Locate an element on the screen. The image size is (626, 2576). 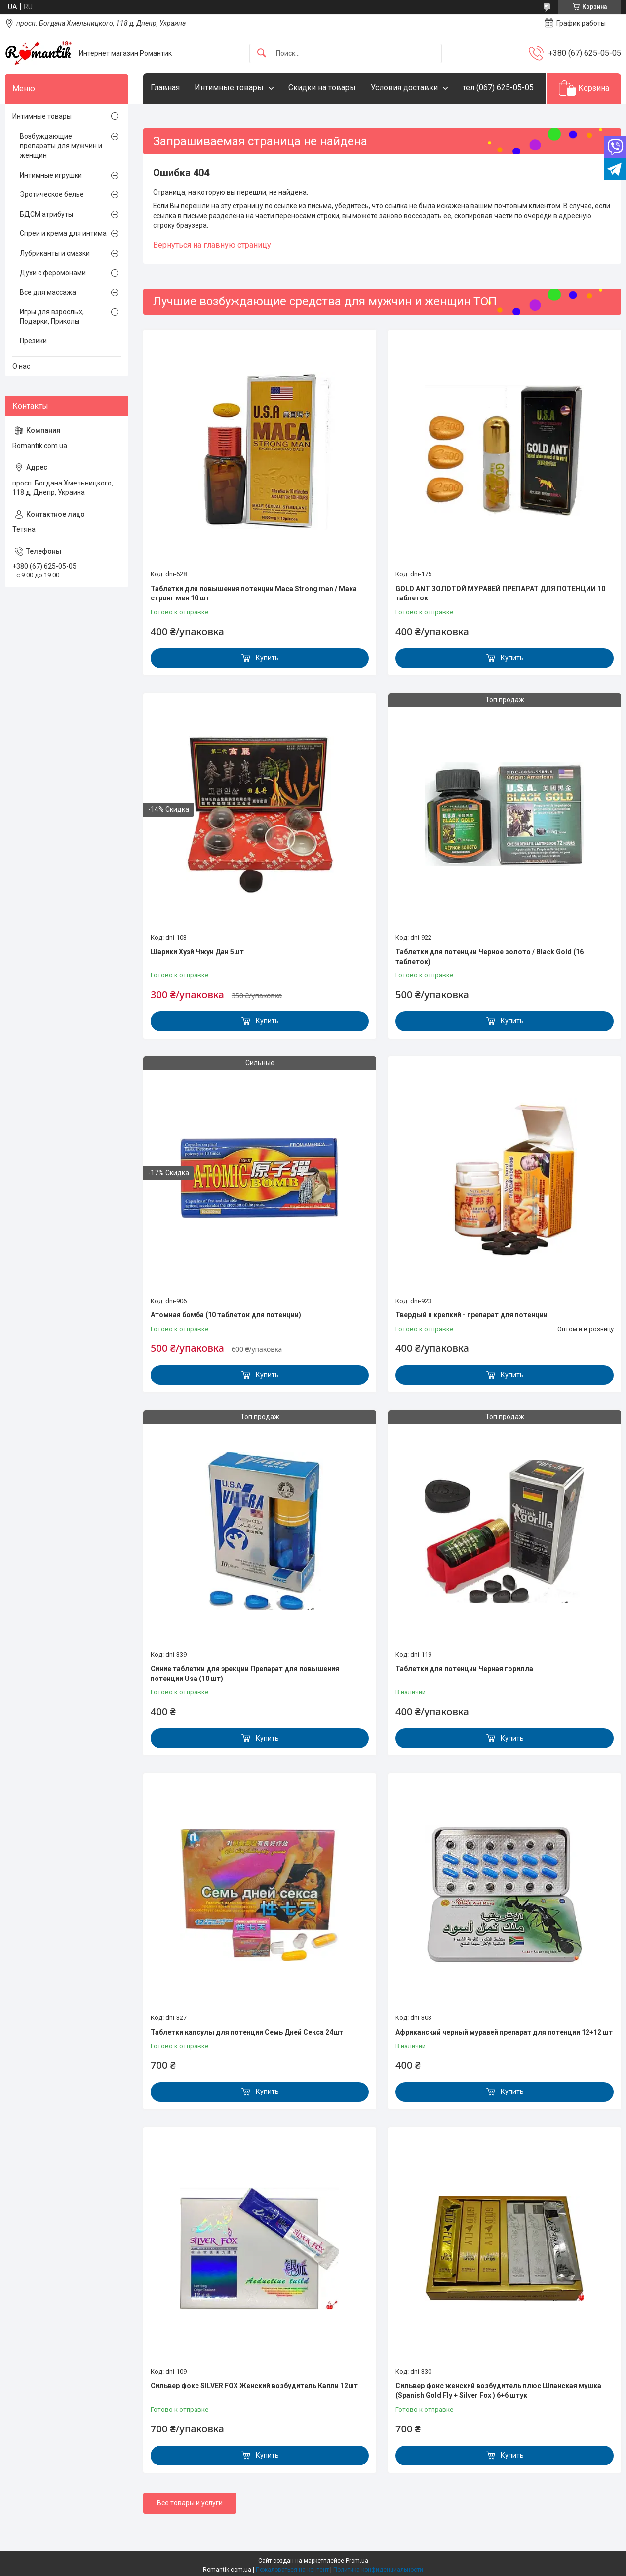
Prom.ua is located at coordinates (357, 2560).